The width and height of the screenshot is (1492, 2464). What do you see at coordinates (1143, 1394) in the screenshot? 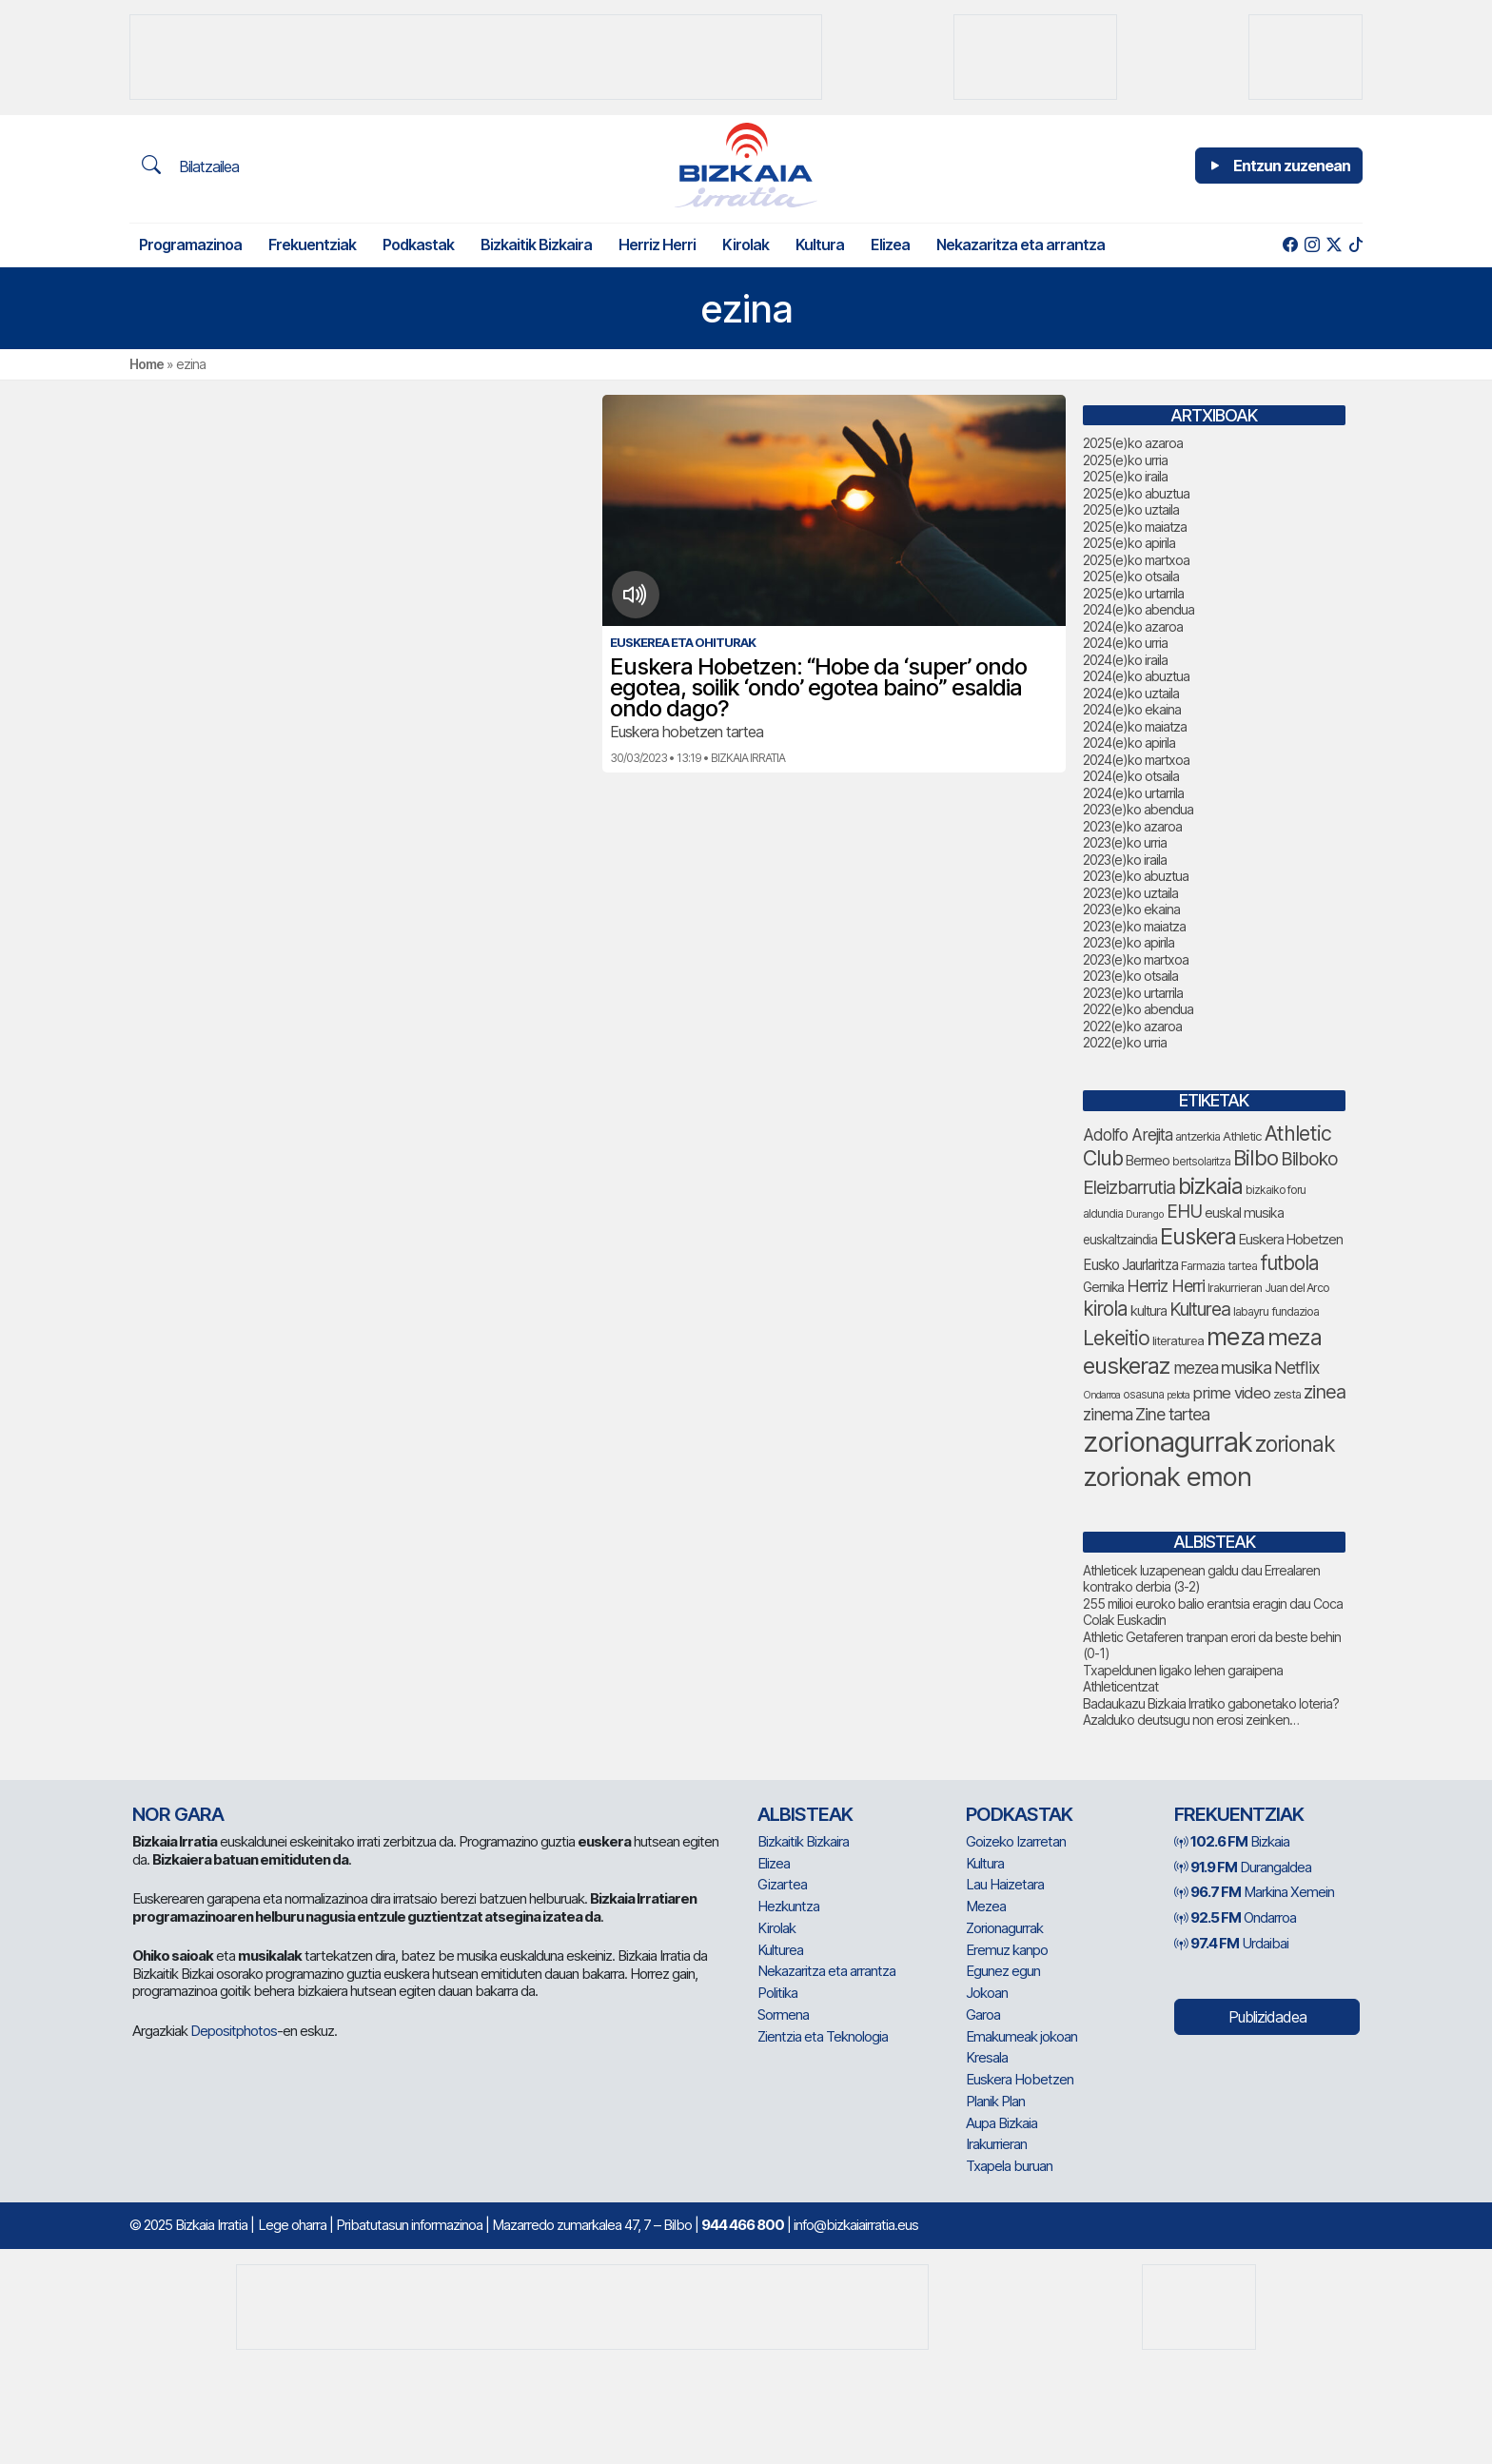
I see `osasuna [osasuna (58 elementu)]` at bounding box center [1143, 1394].